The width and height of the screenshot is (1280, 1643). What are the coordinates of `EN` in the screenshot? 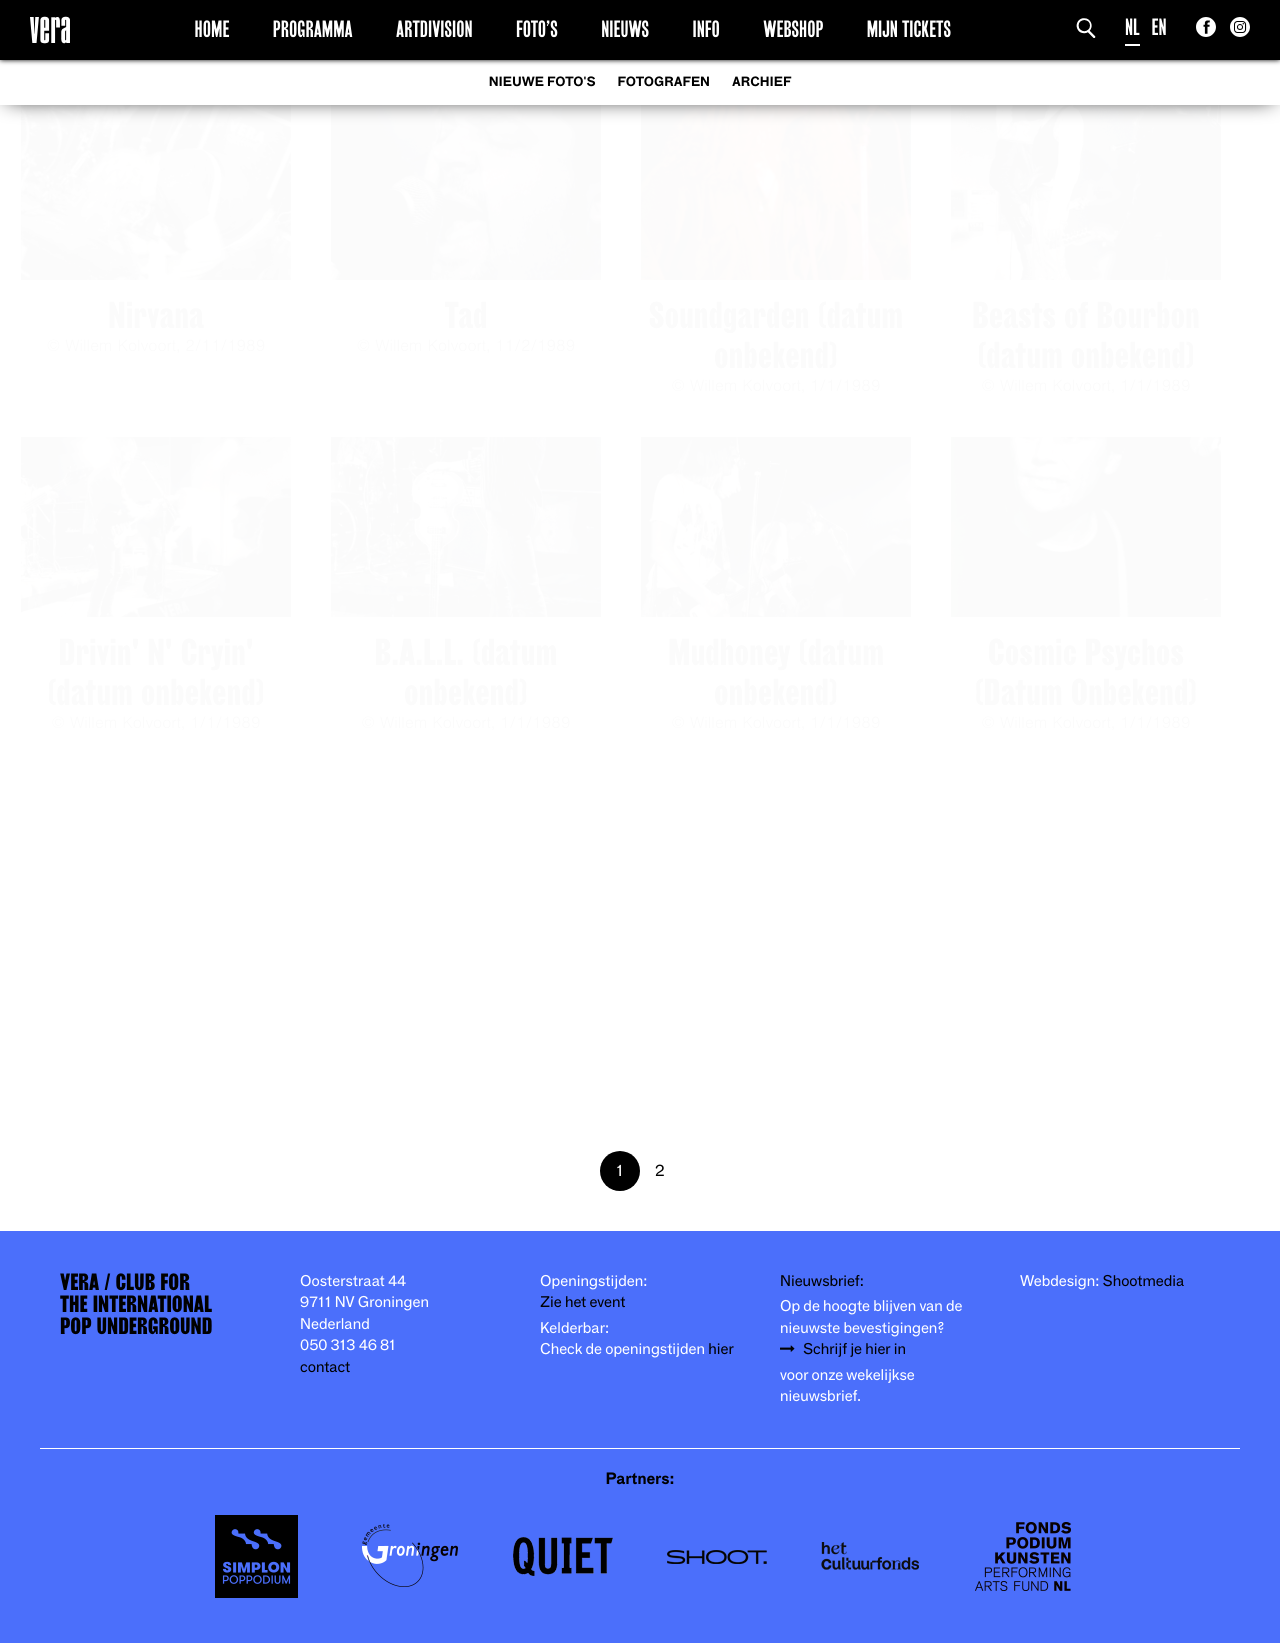 It's located at (1159, 27).